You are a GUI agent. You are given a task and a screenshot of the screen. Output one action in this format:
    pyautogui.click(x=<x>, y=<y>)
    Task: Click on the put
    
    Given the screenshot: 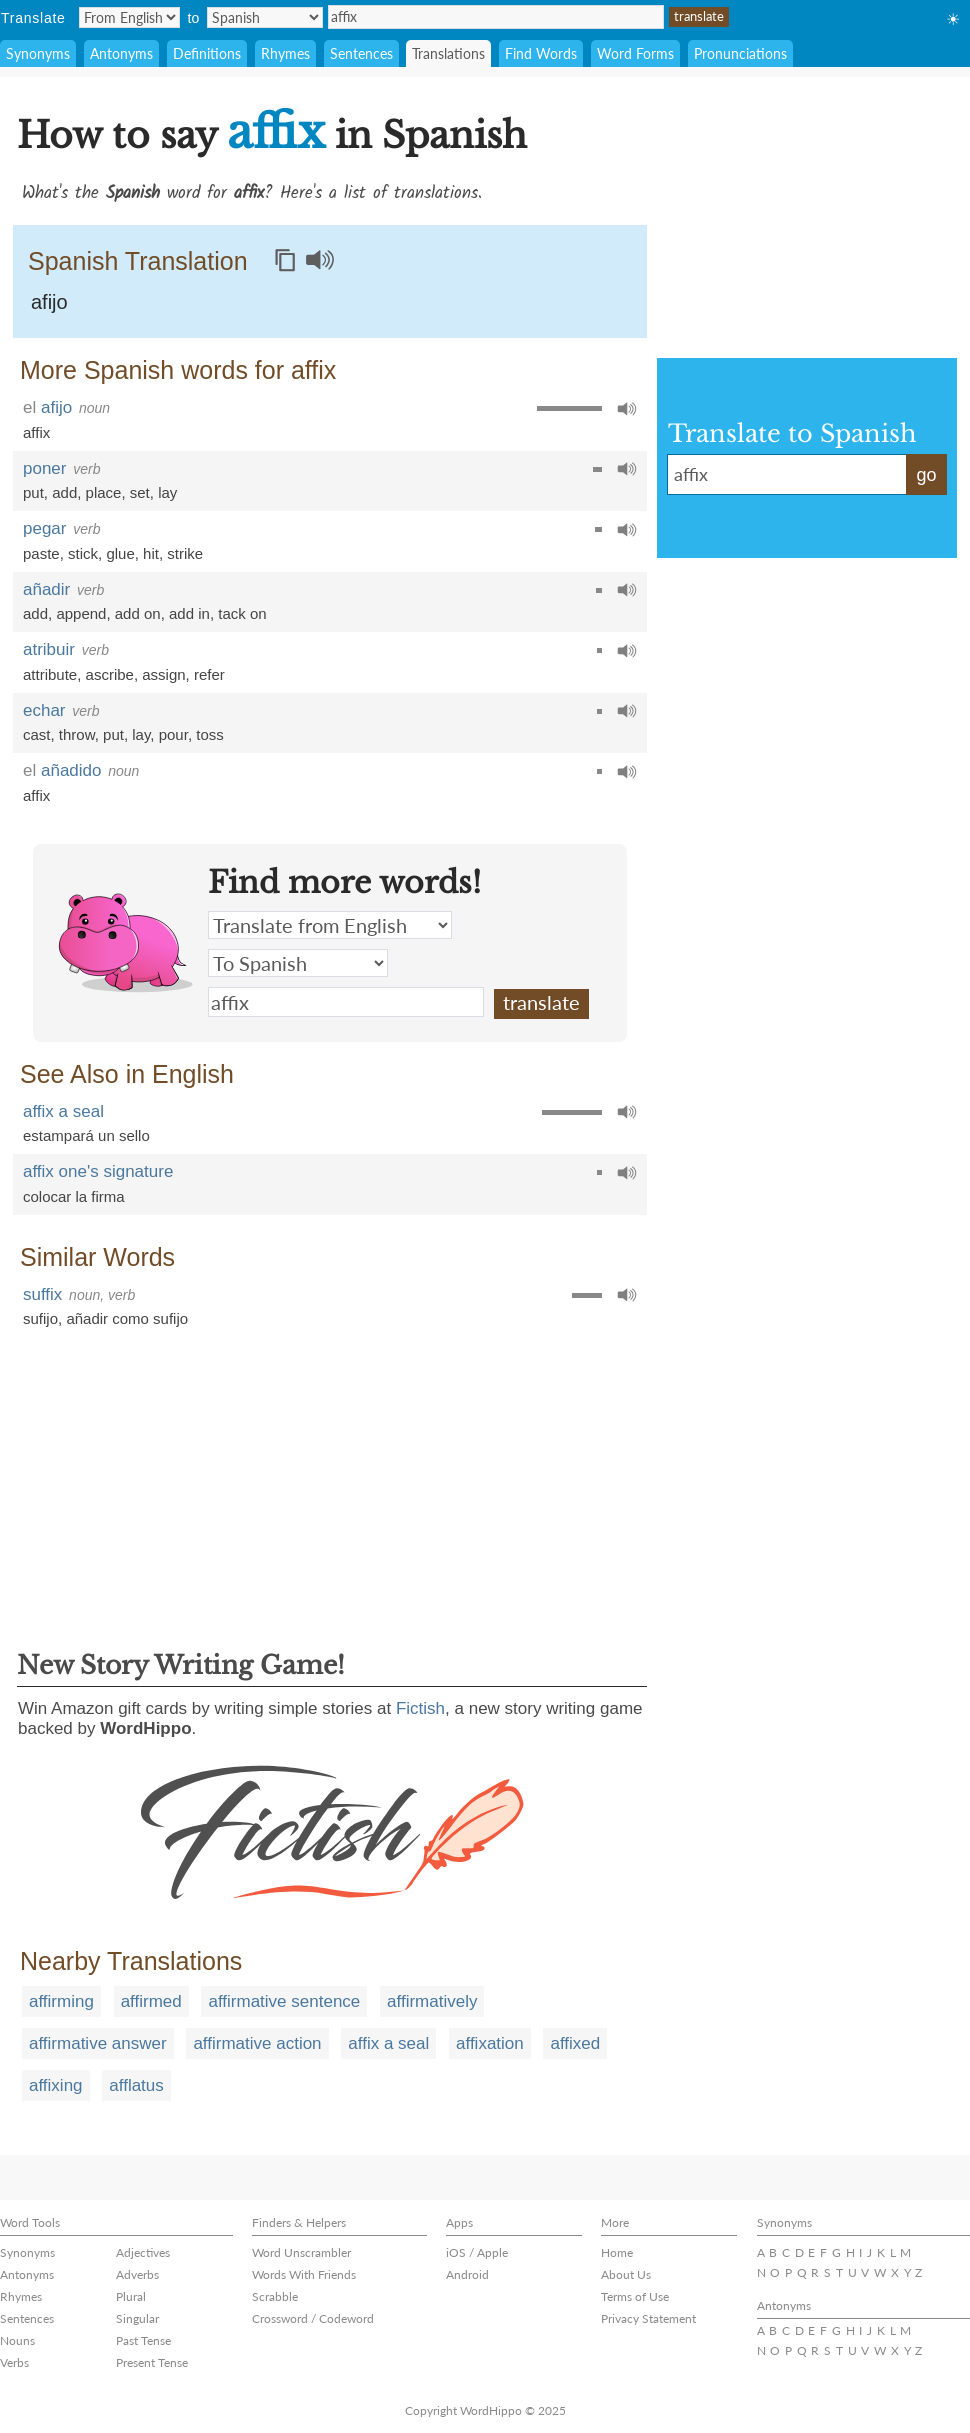 What is the action you would take?
    pyautogui.click(x=33, y=492)
    